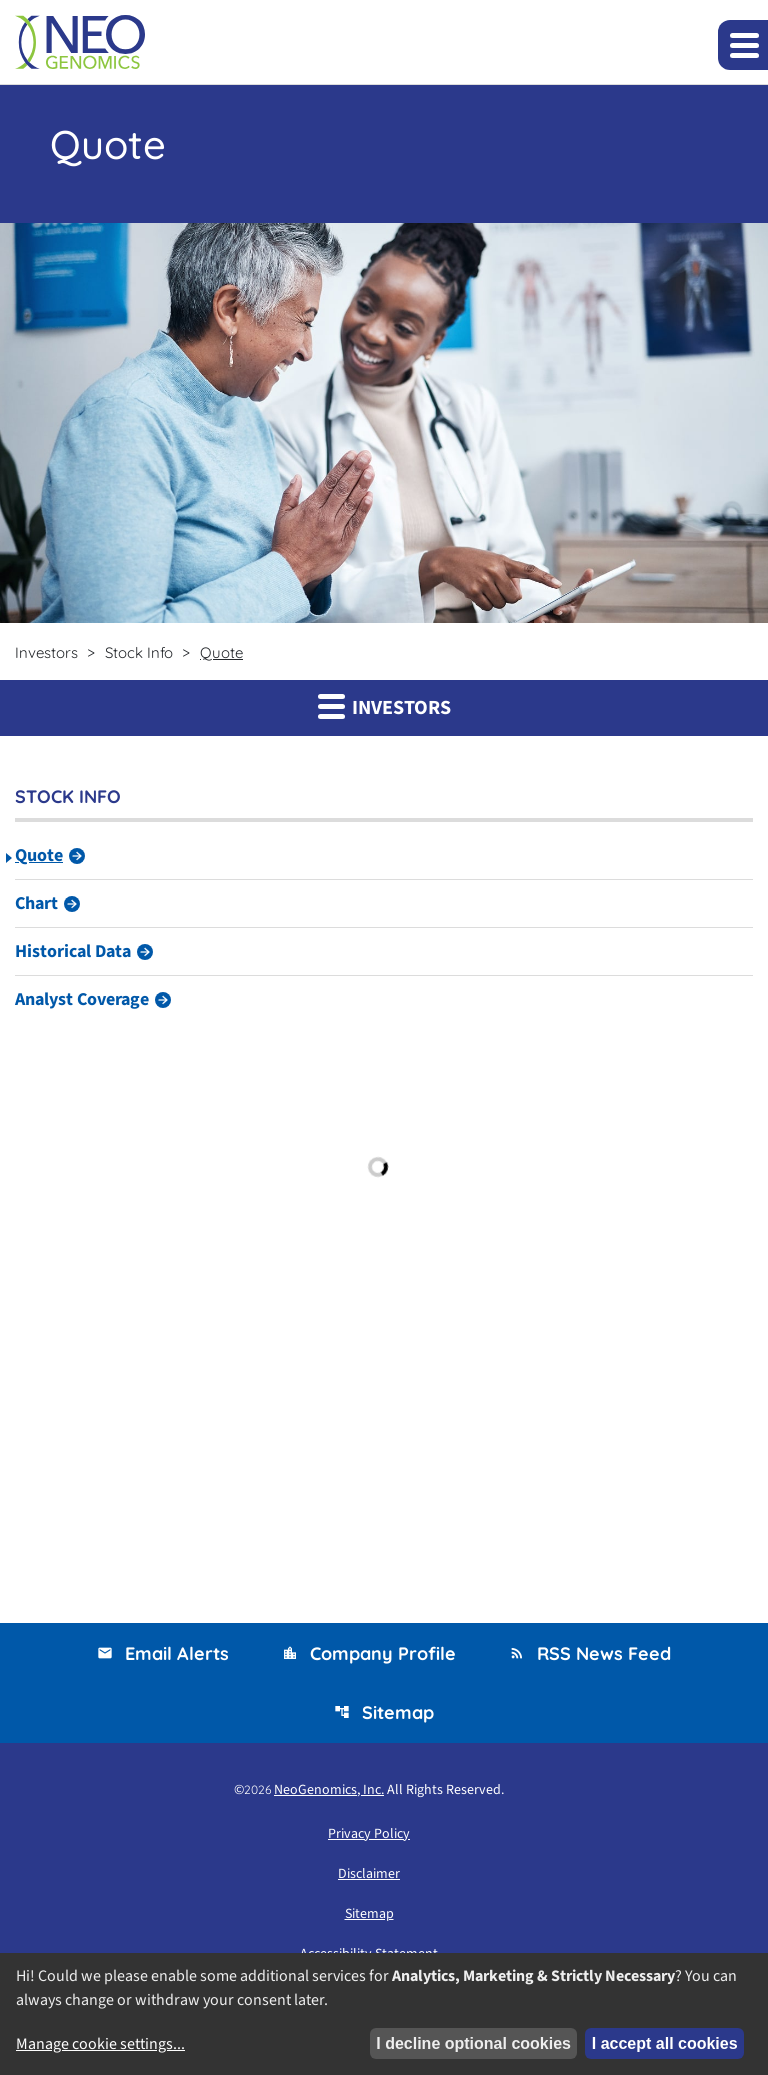 The height and width of the screenshot is (2075, 768). Describe the element at coordinates (39, 855) in the screenshot. I see `Quote` at that location.